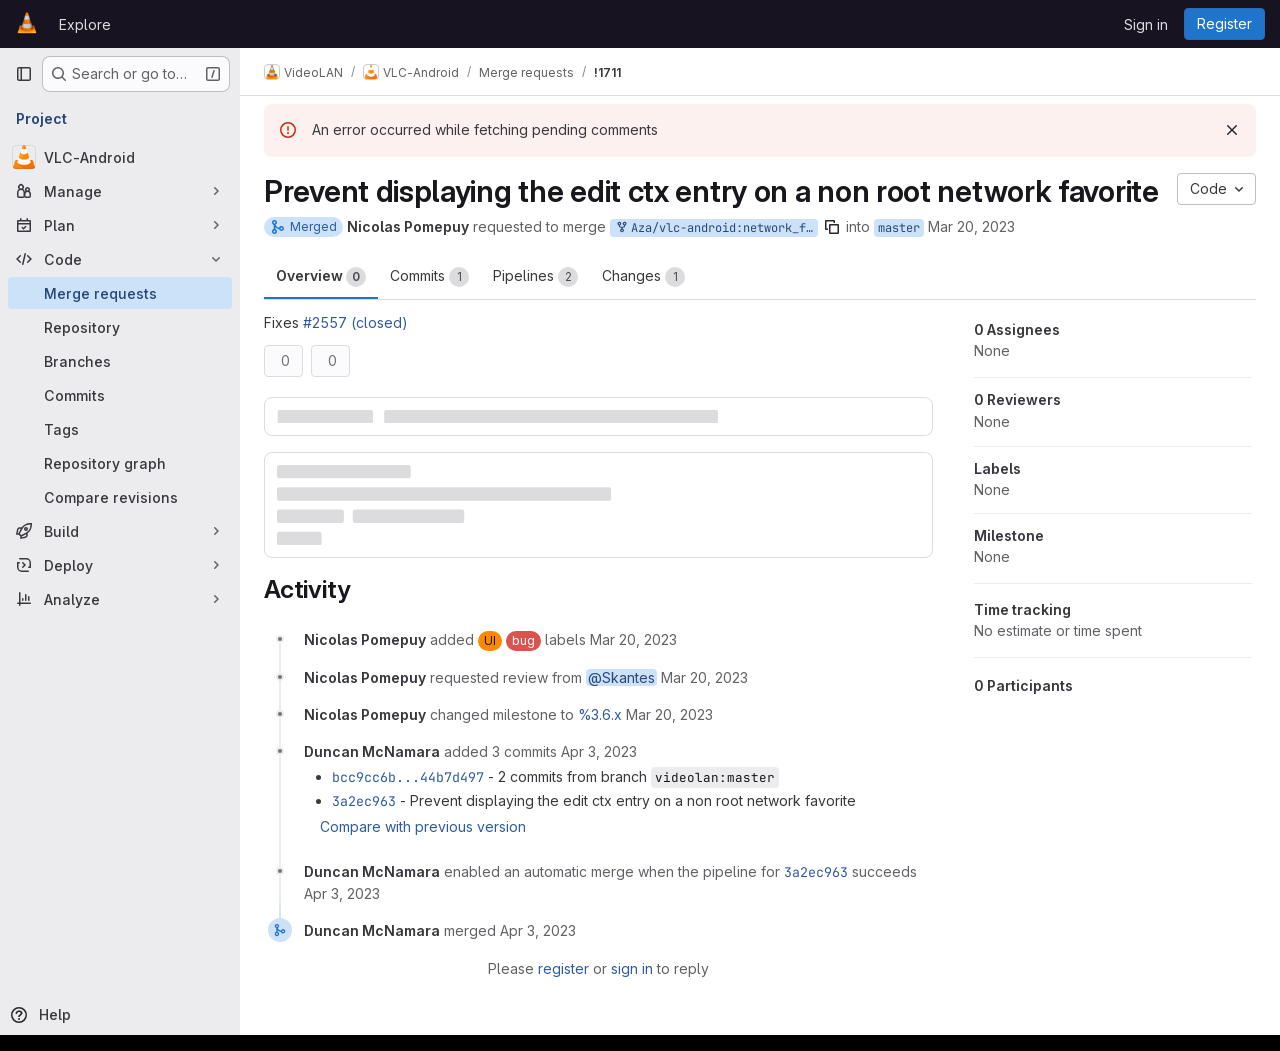  Describe the element at coordinates (120, 463) in the screenshot. I see `[Repository graph]` at that location.